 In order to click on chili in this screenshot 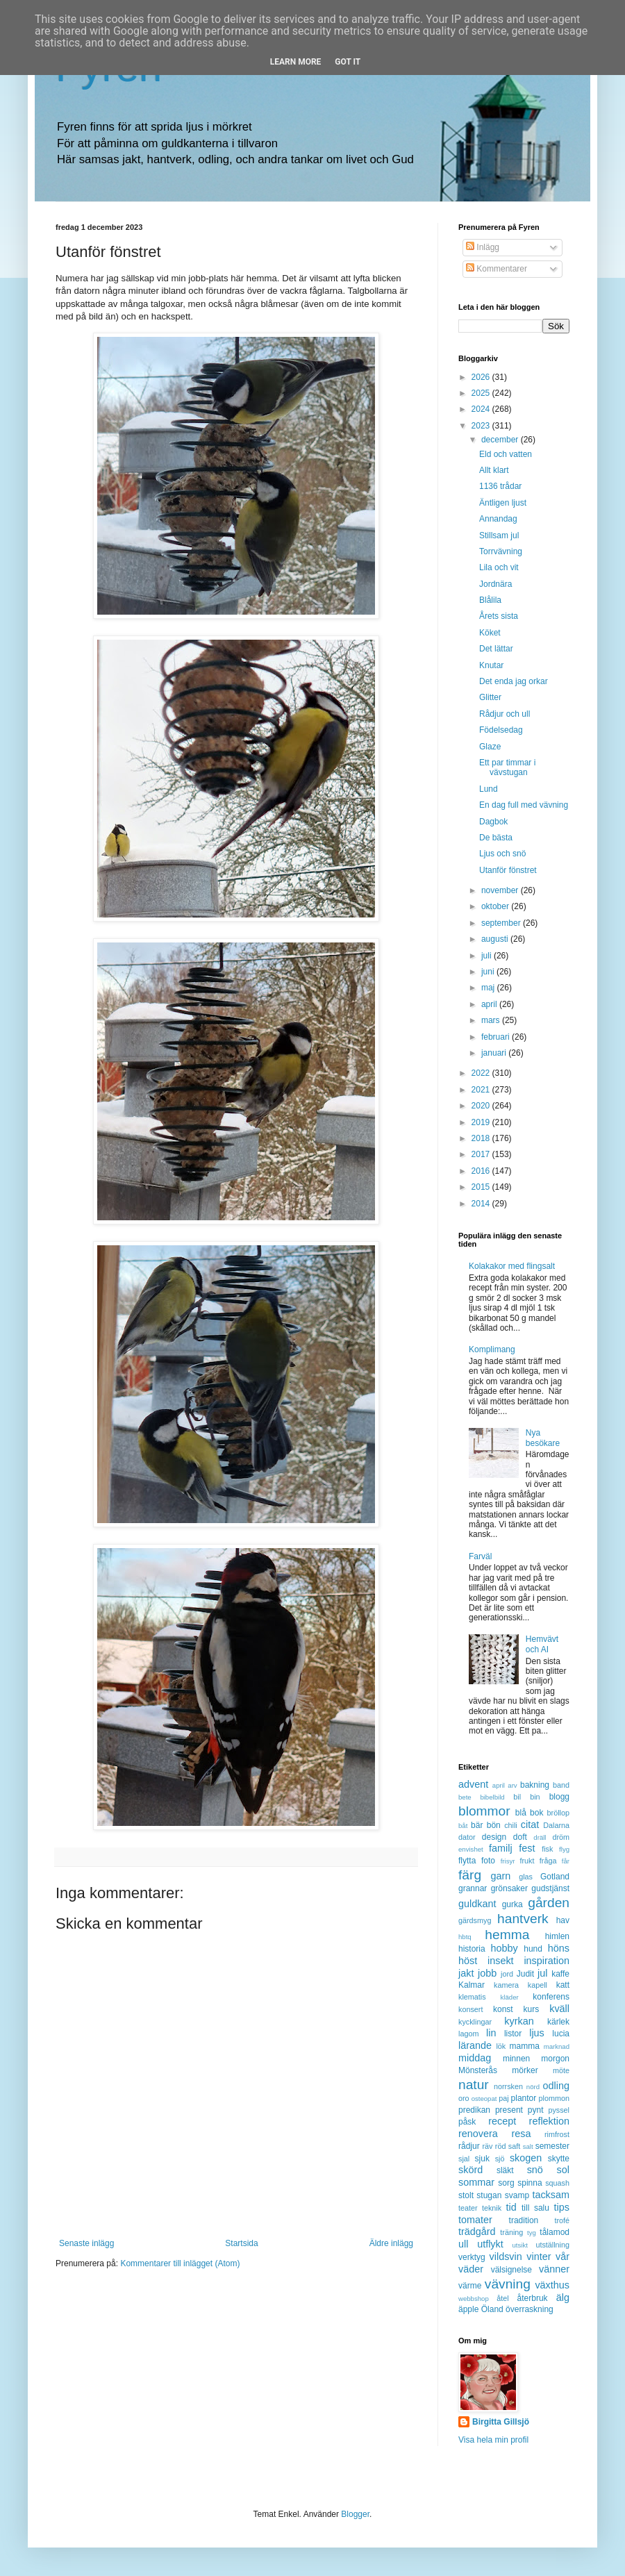, I will do `click(510, 1825)`.